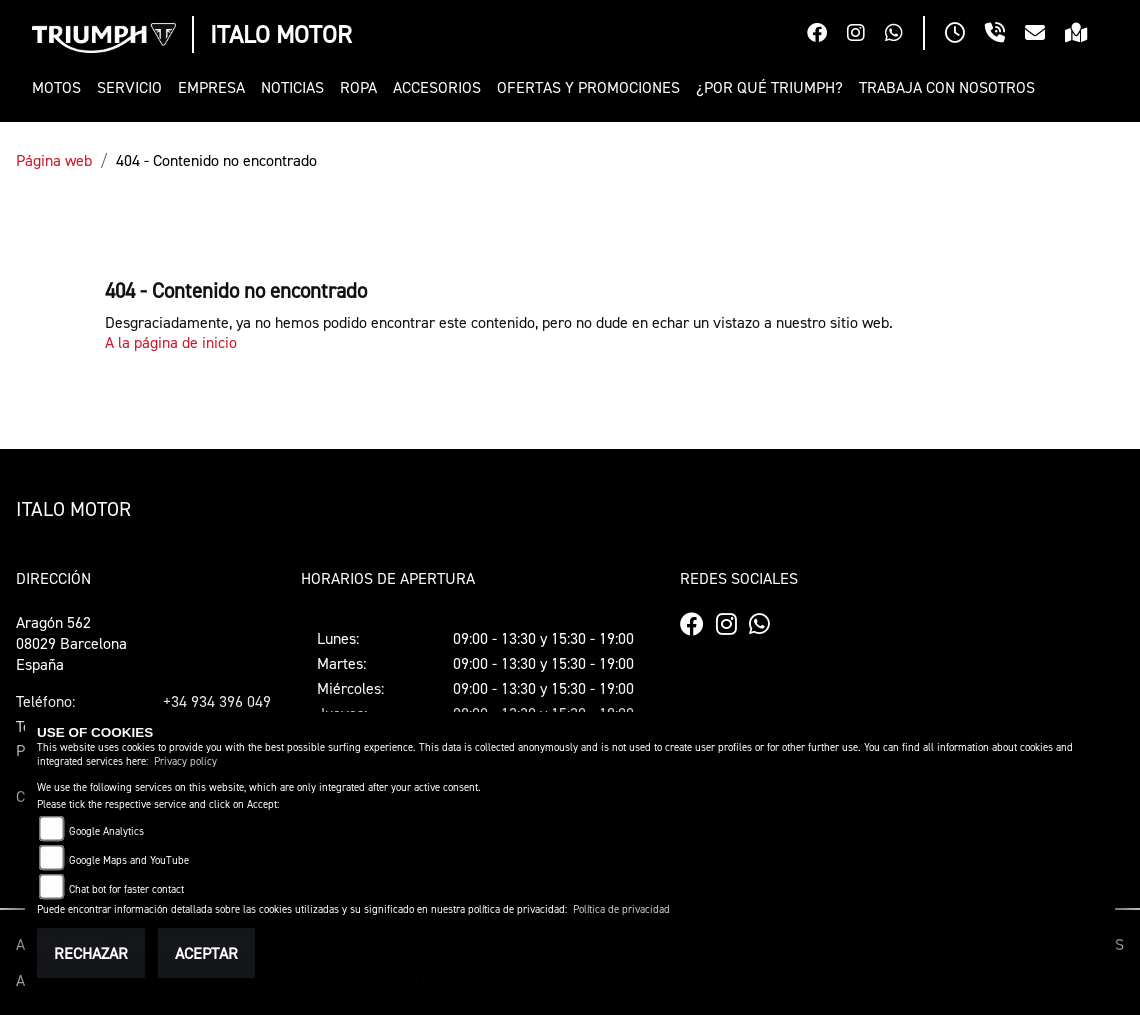 This screenshot has width=1140, height=1015. What do you see at coordinates (126, 889) in the screenshot?
I see `Chat bot for faster contact` at bounding box center [126, 889].